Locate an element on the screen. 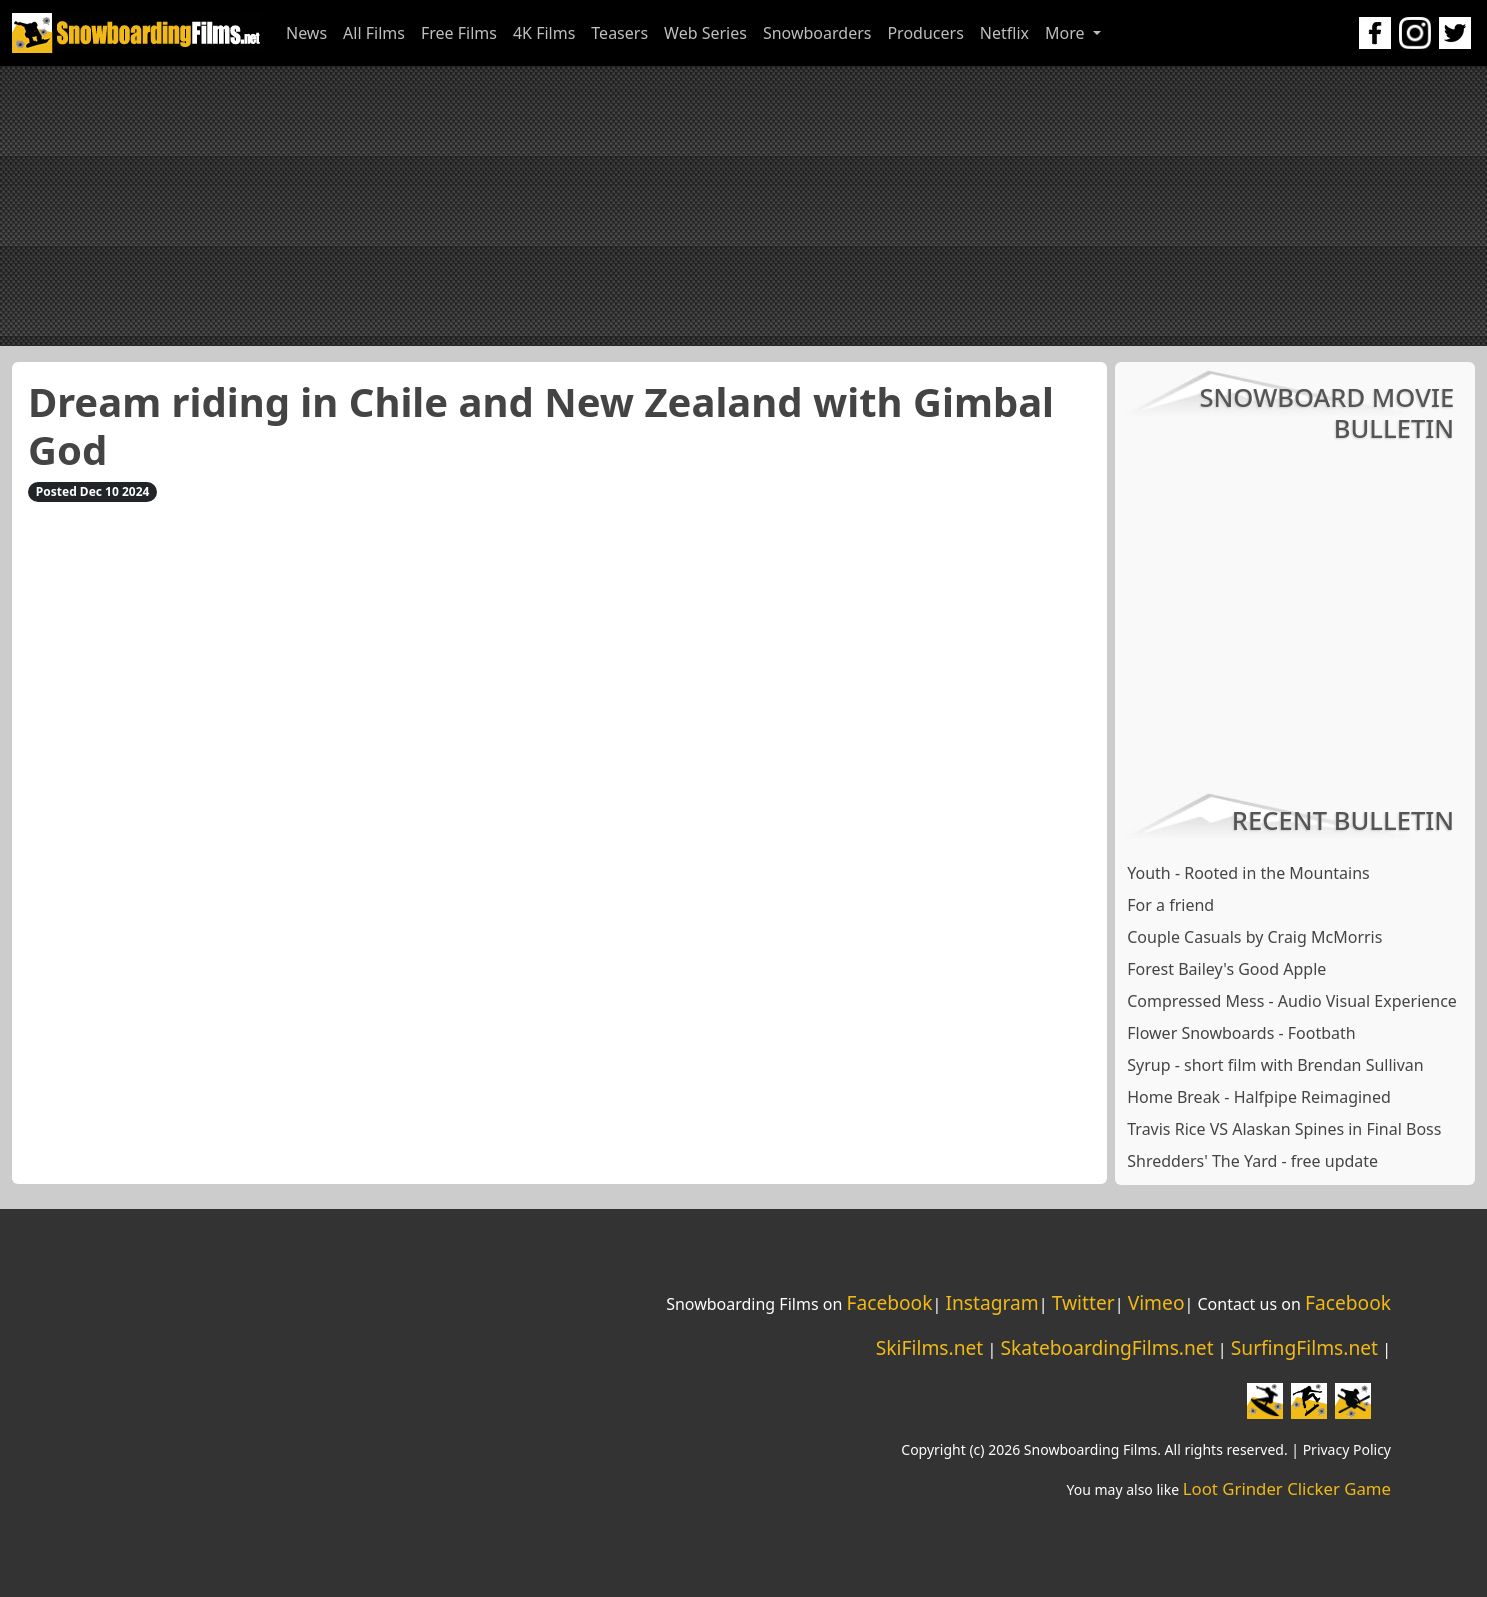 The width and height of the screenshot is (1487, 1597). Travis Rice VS Alaskan Spines in Final Boss is located at coordinates (1284, 1129).